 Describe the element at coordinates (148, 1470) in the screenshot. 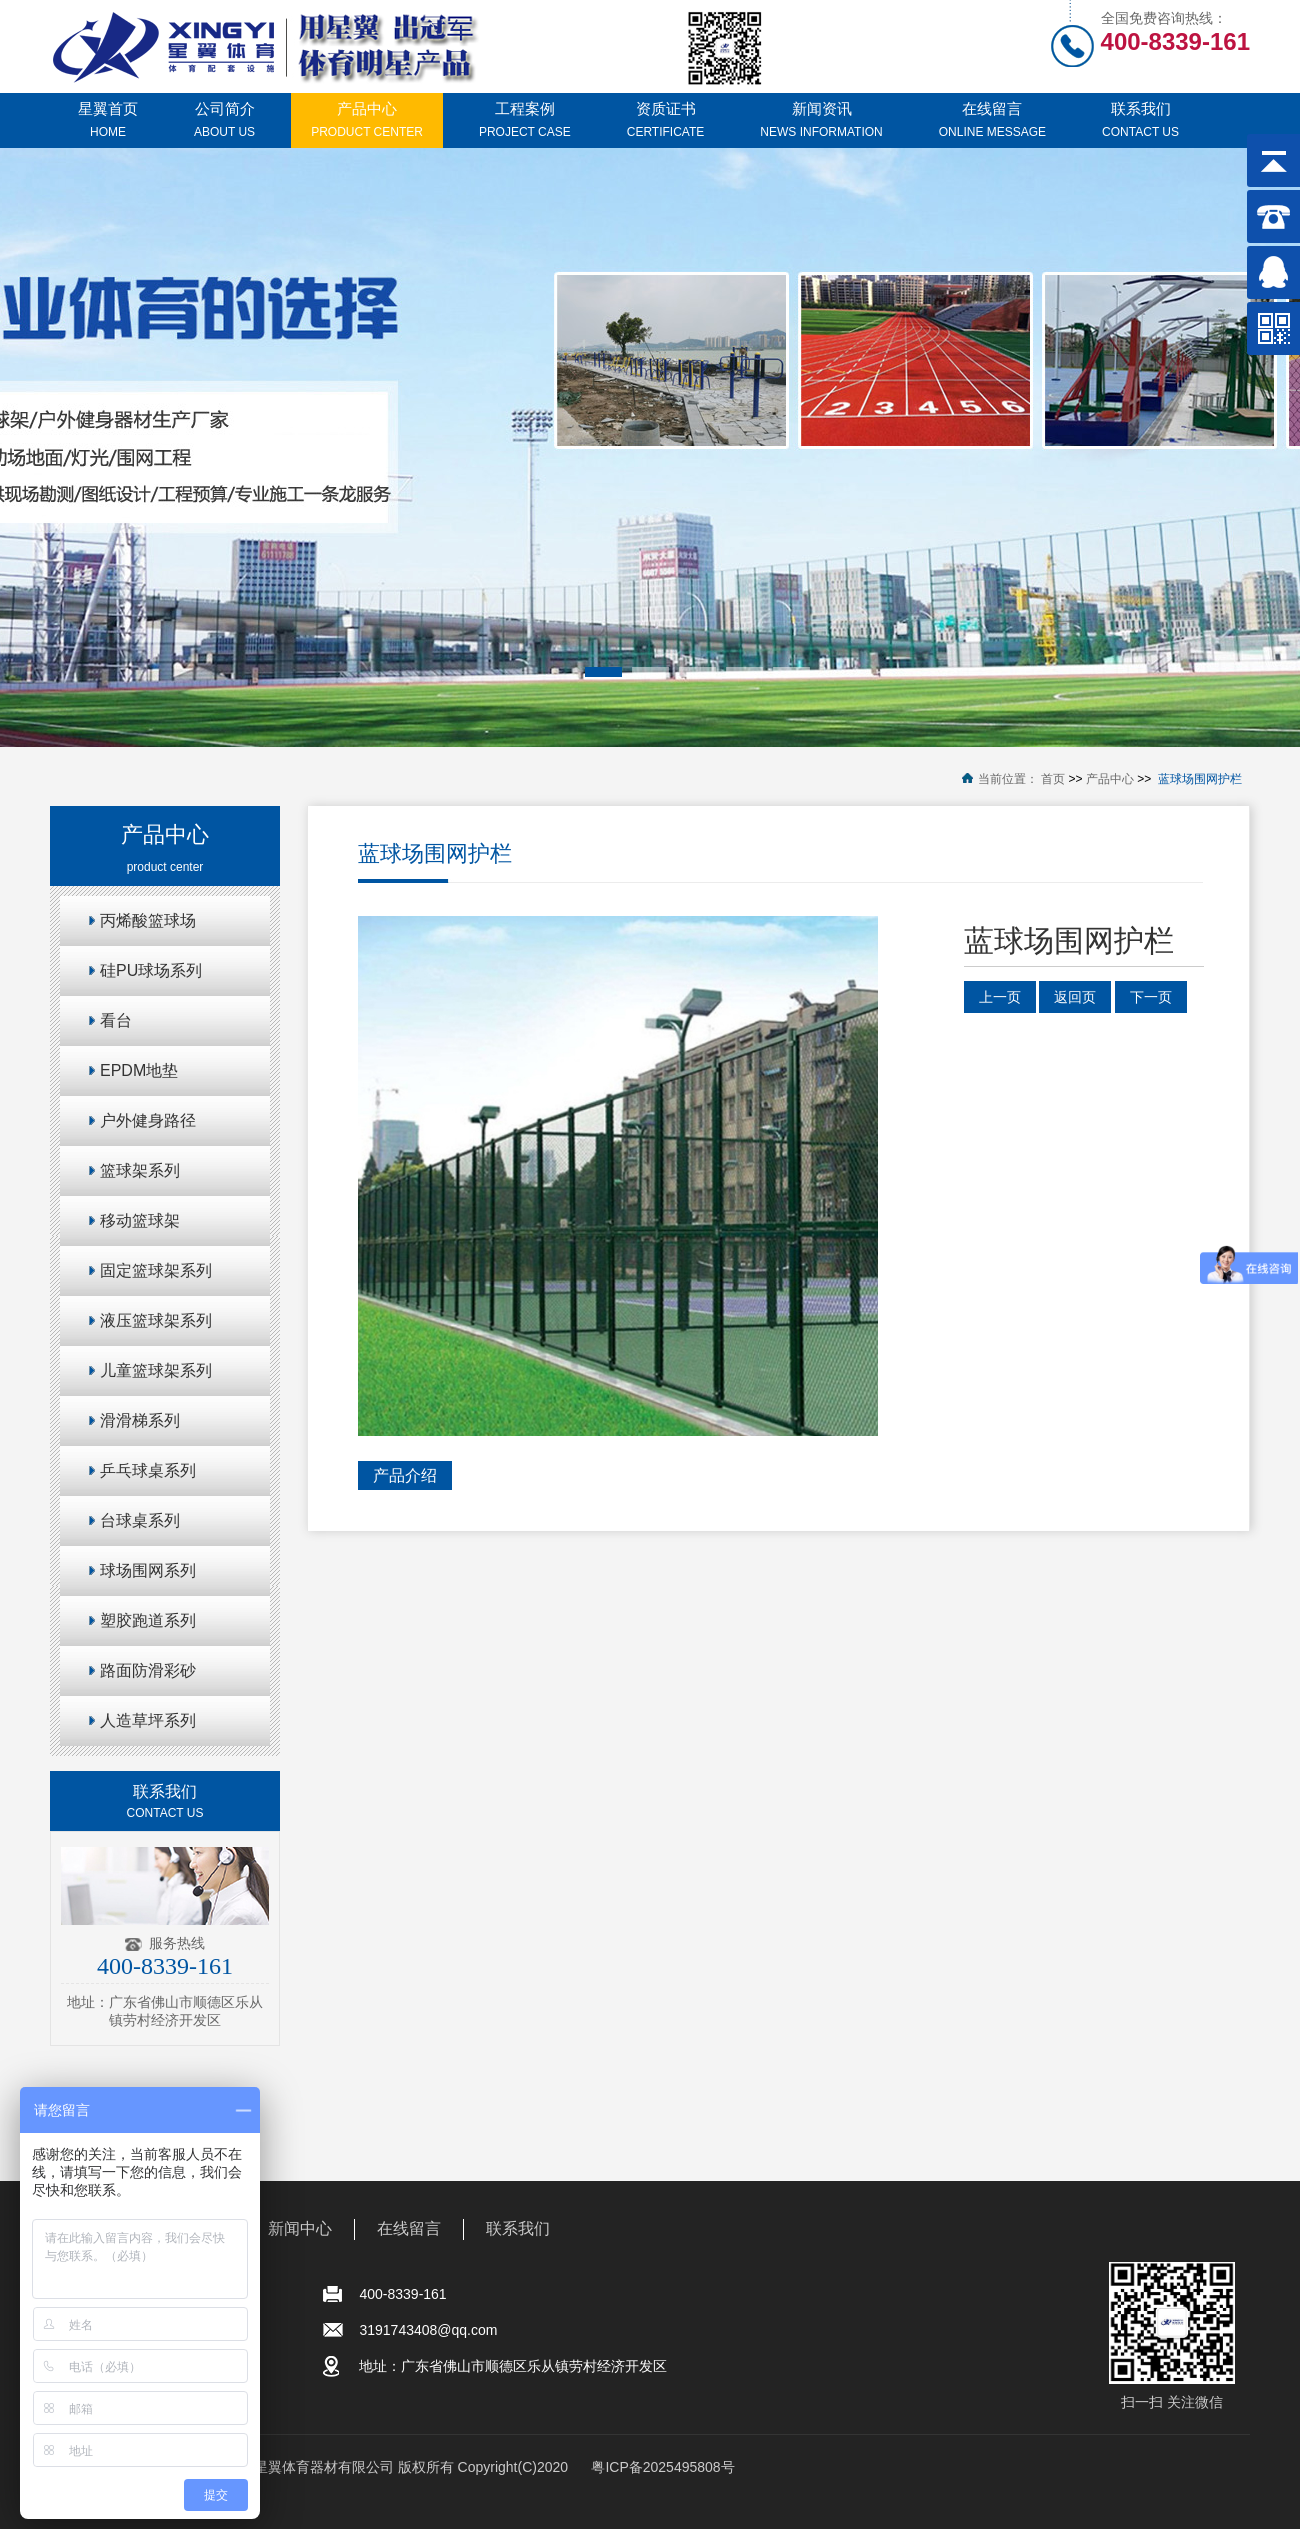

I see `乒乓球桌系列` at that location.